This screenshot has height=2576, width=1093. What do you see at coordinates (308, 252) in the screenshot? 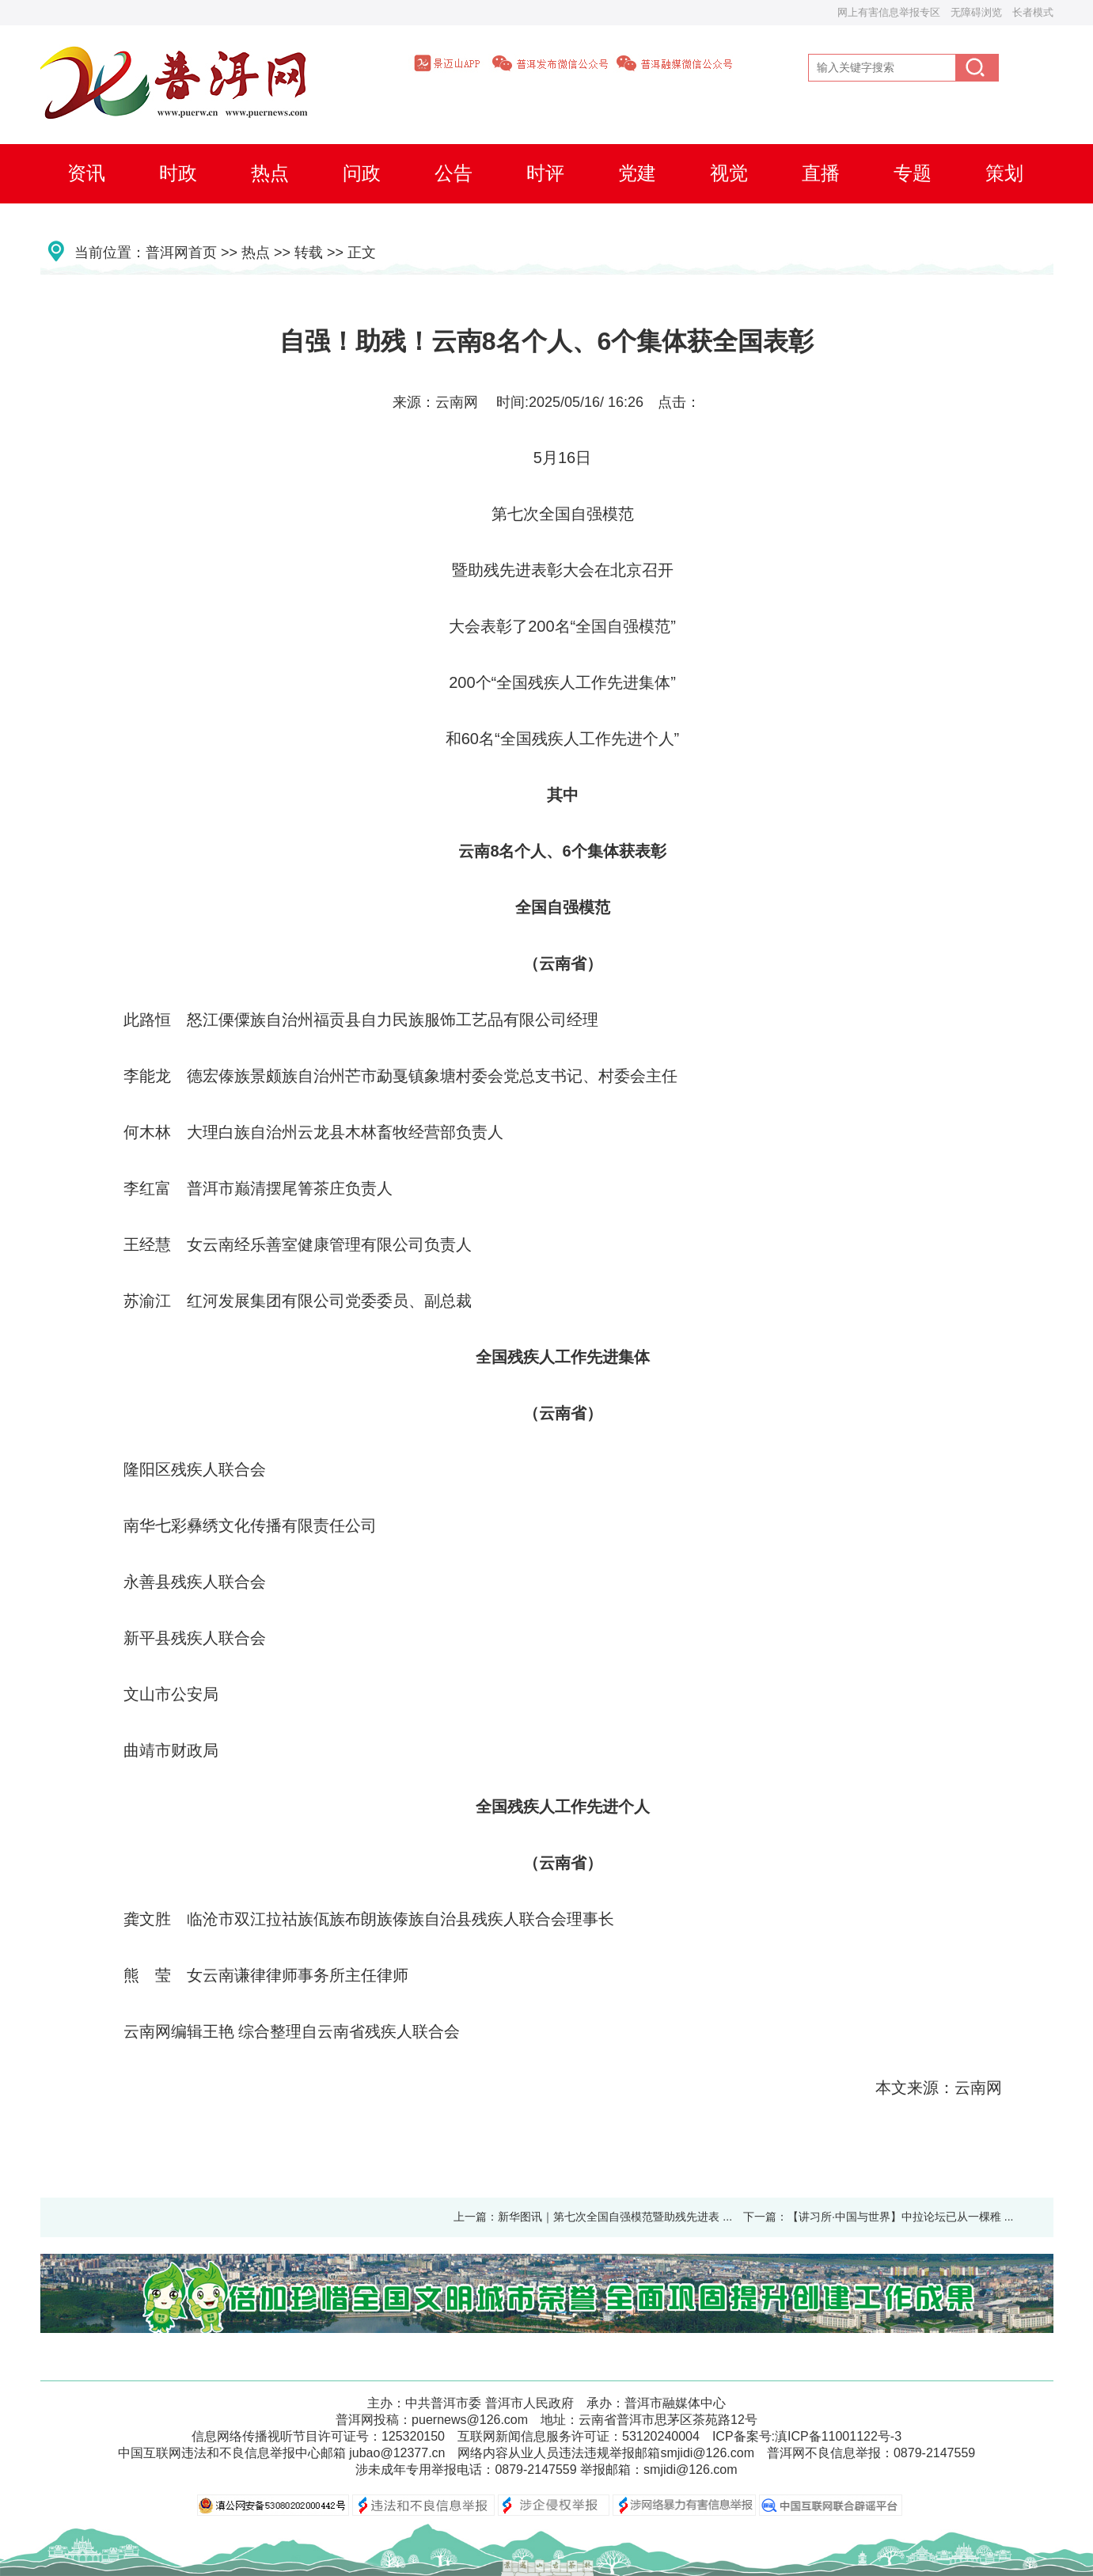
I see `转载` at bounding box center [308, 252].